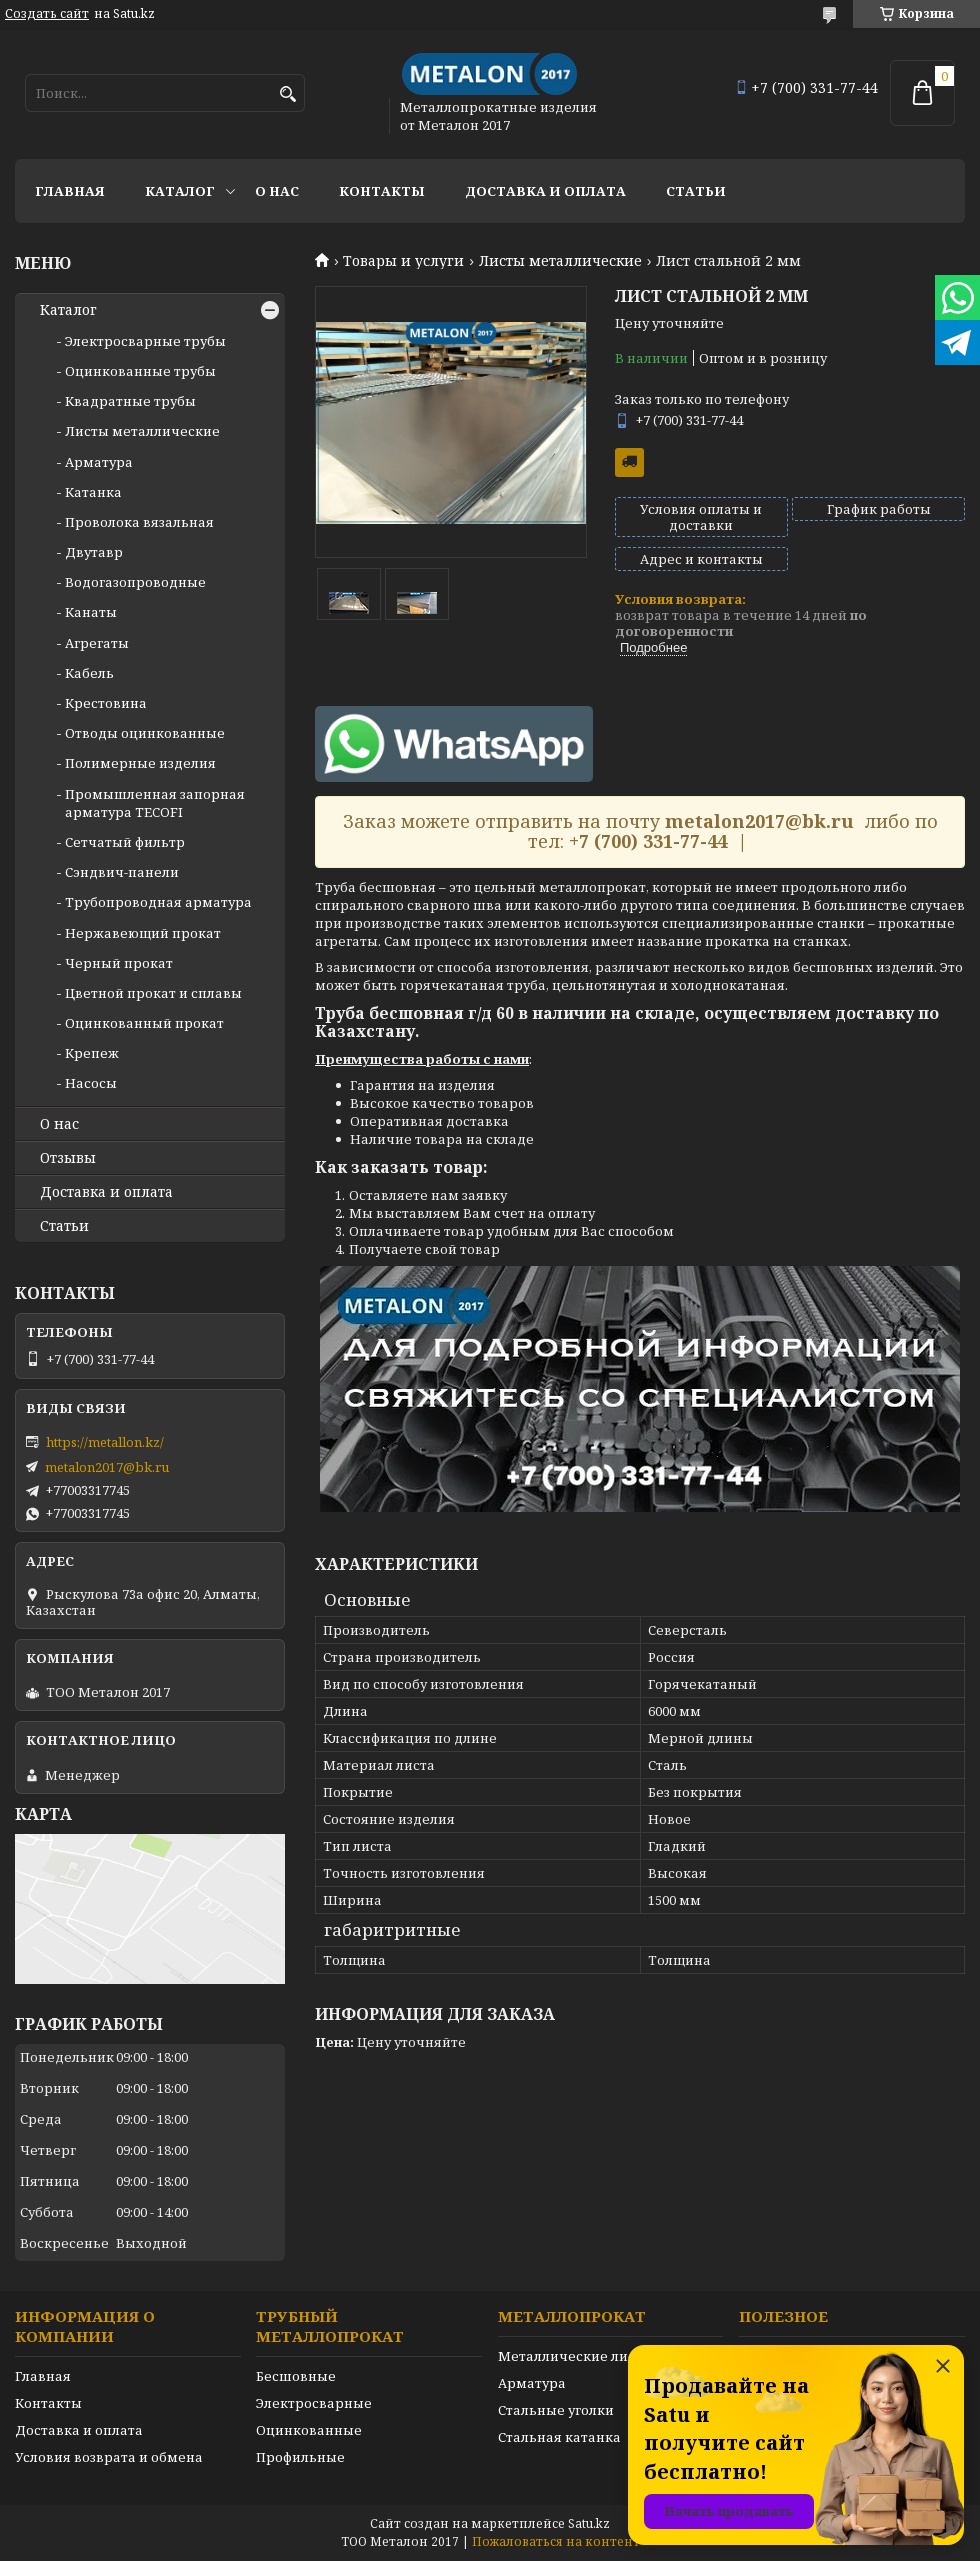 This screenshot has width=980, height=2561. What do you see at coordinates (130, 401) in the screenshot?
I see `Квадратные трубы` at bounding box center [130, 401].